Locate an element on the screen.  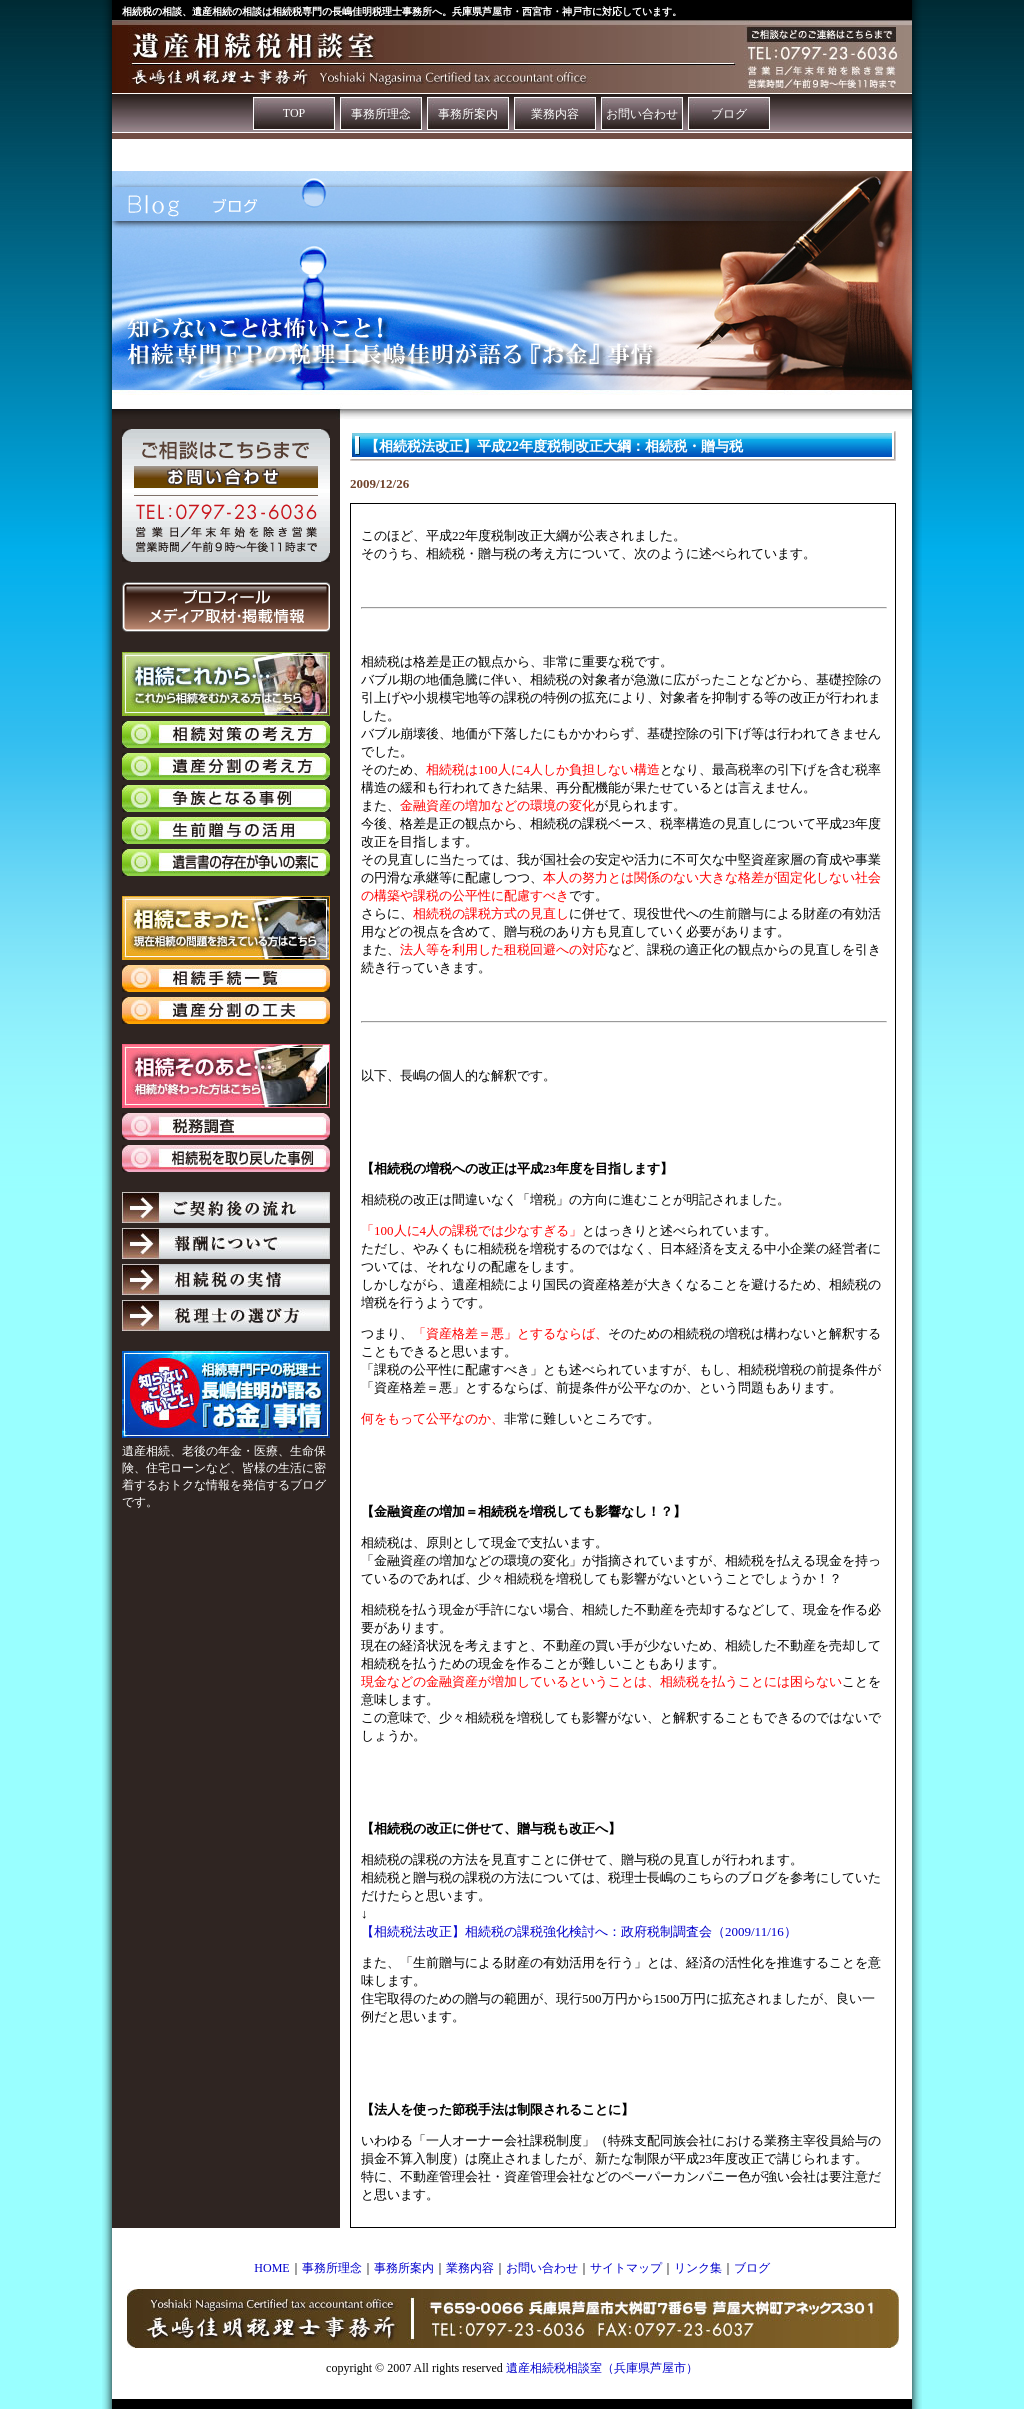
事務所案内 is located at coordinates (468, 114).